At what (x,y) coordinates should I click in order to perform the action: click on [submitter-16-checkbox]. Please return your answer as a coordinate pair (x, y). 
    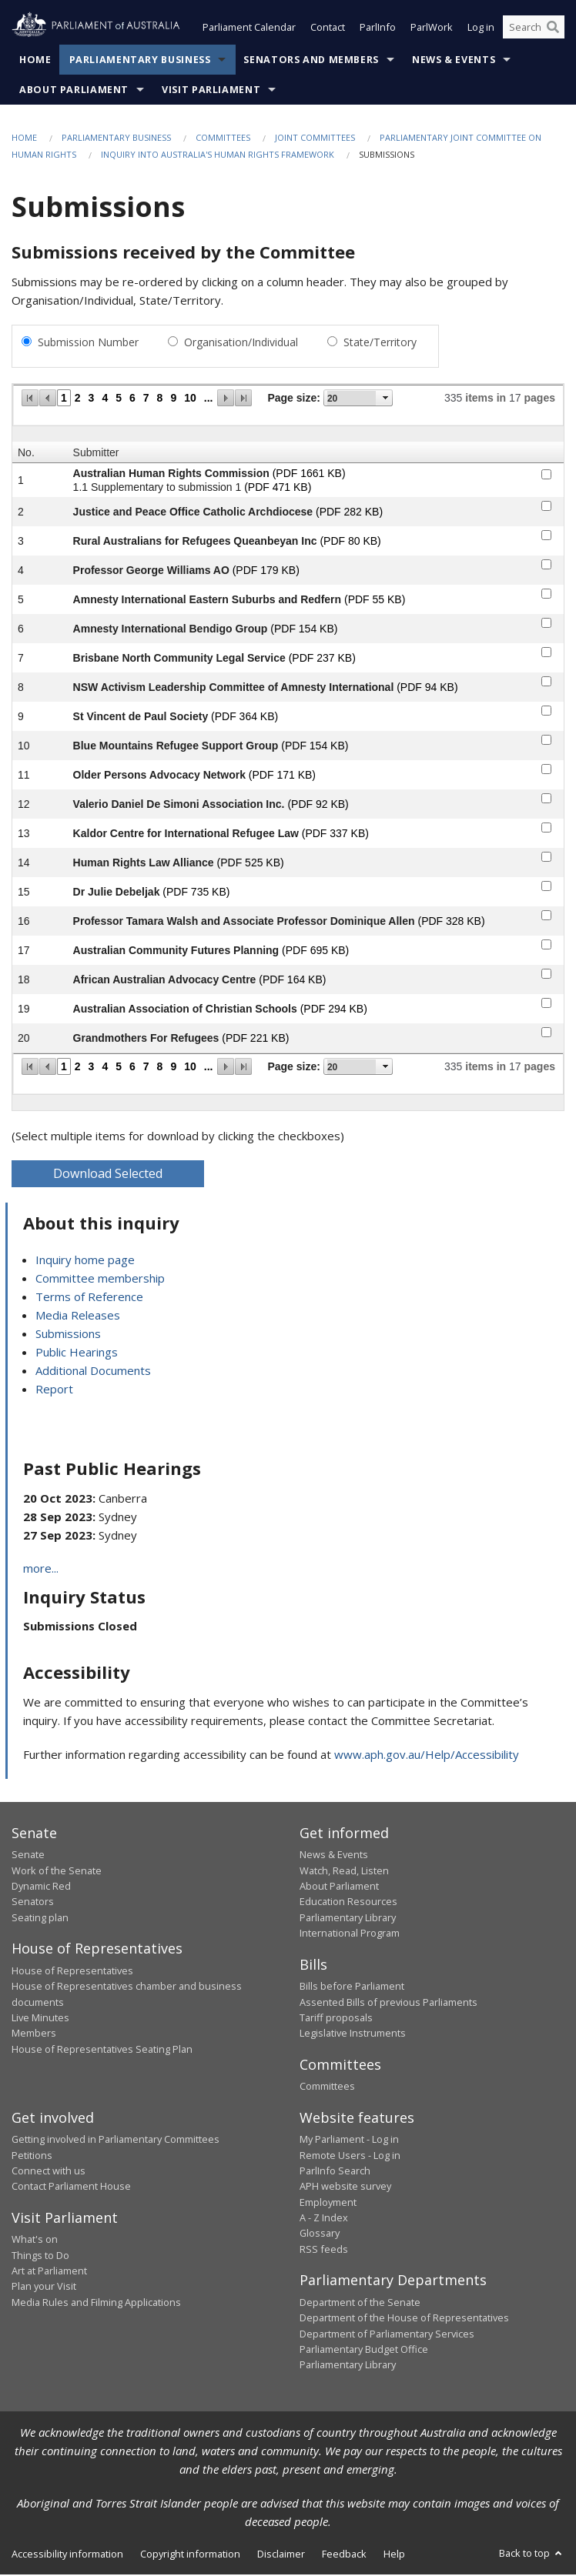
    Looking at the image, I should click on (546, 917).